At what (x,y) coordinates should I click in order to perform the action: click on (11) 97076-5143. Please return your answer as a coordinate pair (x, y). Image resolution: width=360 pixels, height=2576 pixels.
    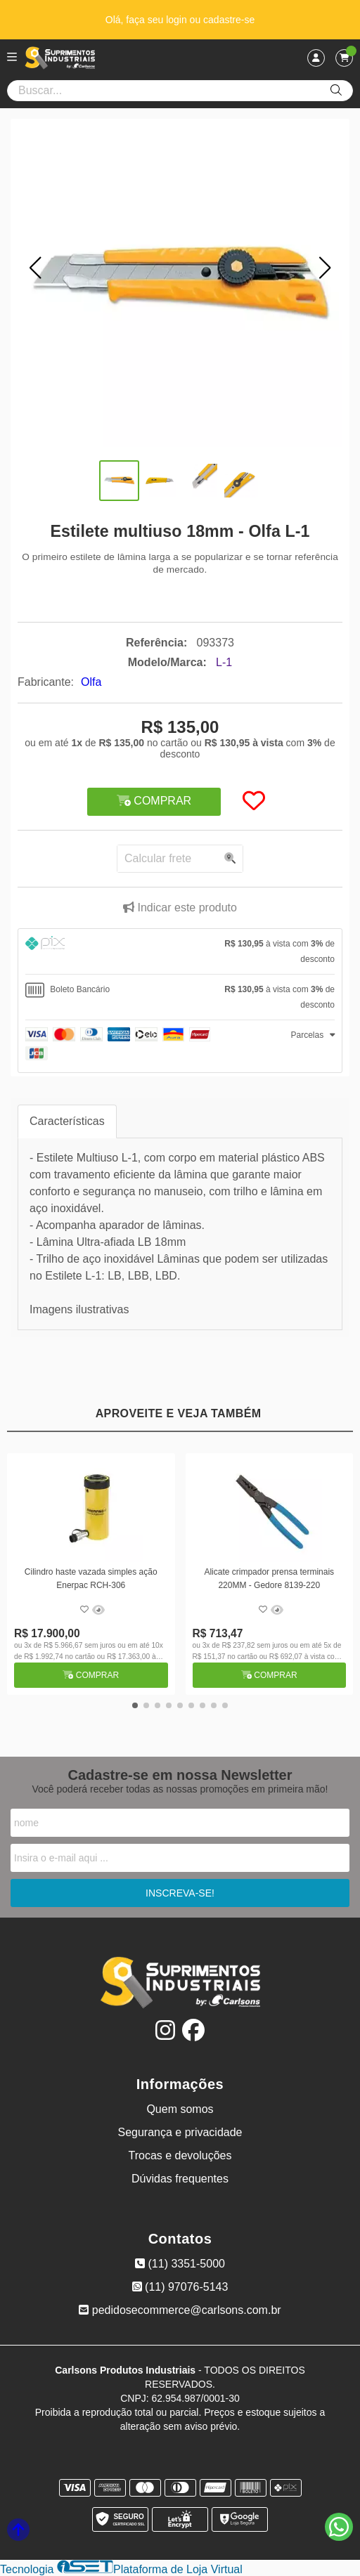
    Looking at the image, I should click on (180, 2287).